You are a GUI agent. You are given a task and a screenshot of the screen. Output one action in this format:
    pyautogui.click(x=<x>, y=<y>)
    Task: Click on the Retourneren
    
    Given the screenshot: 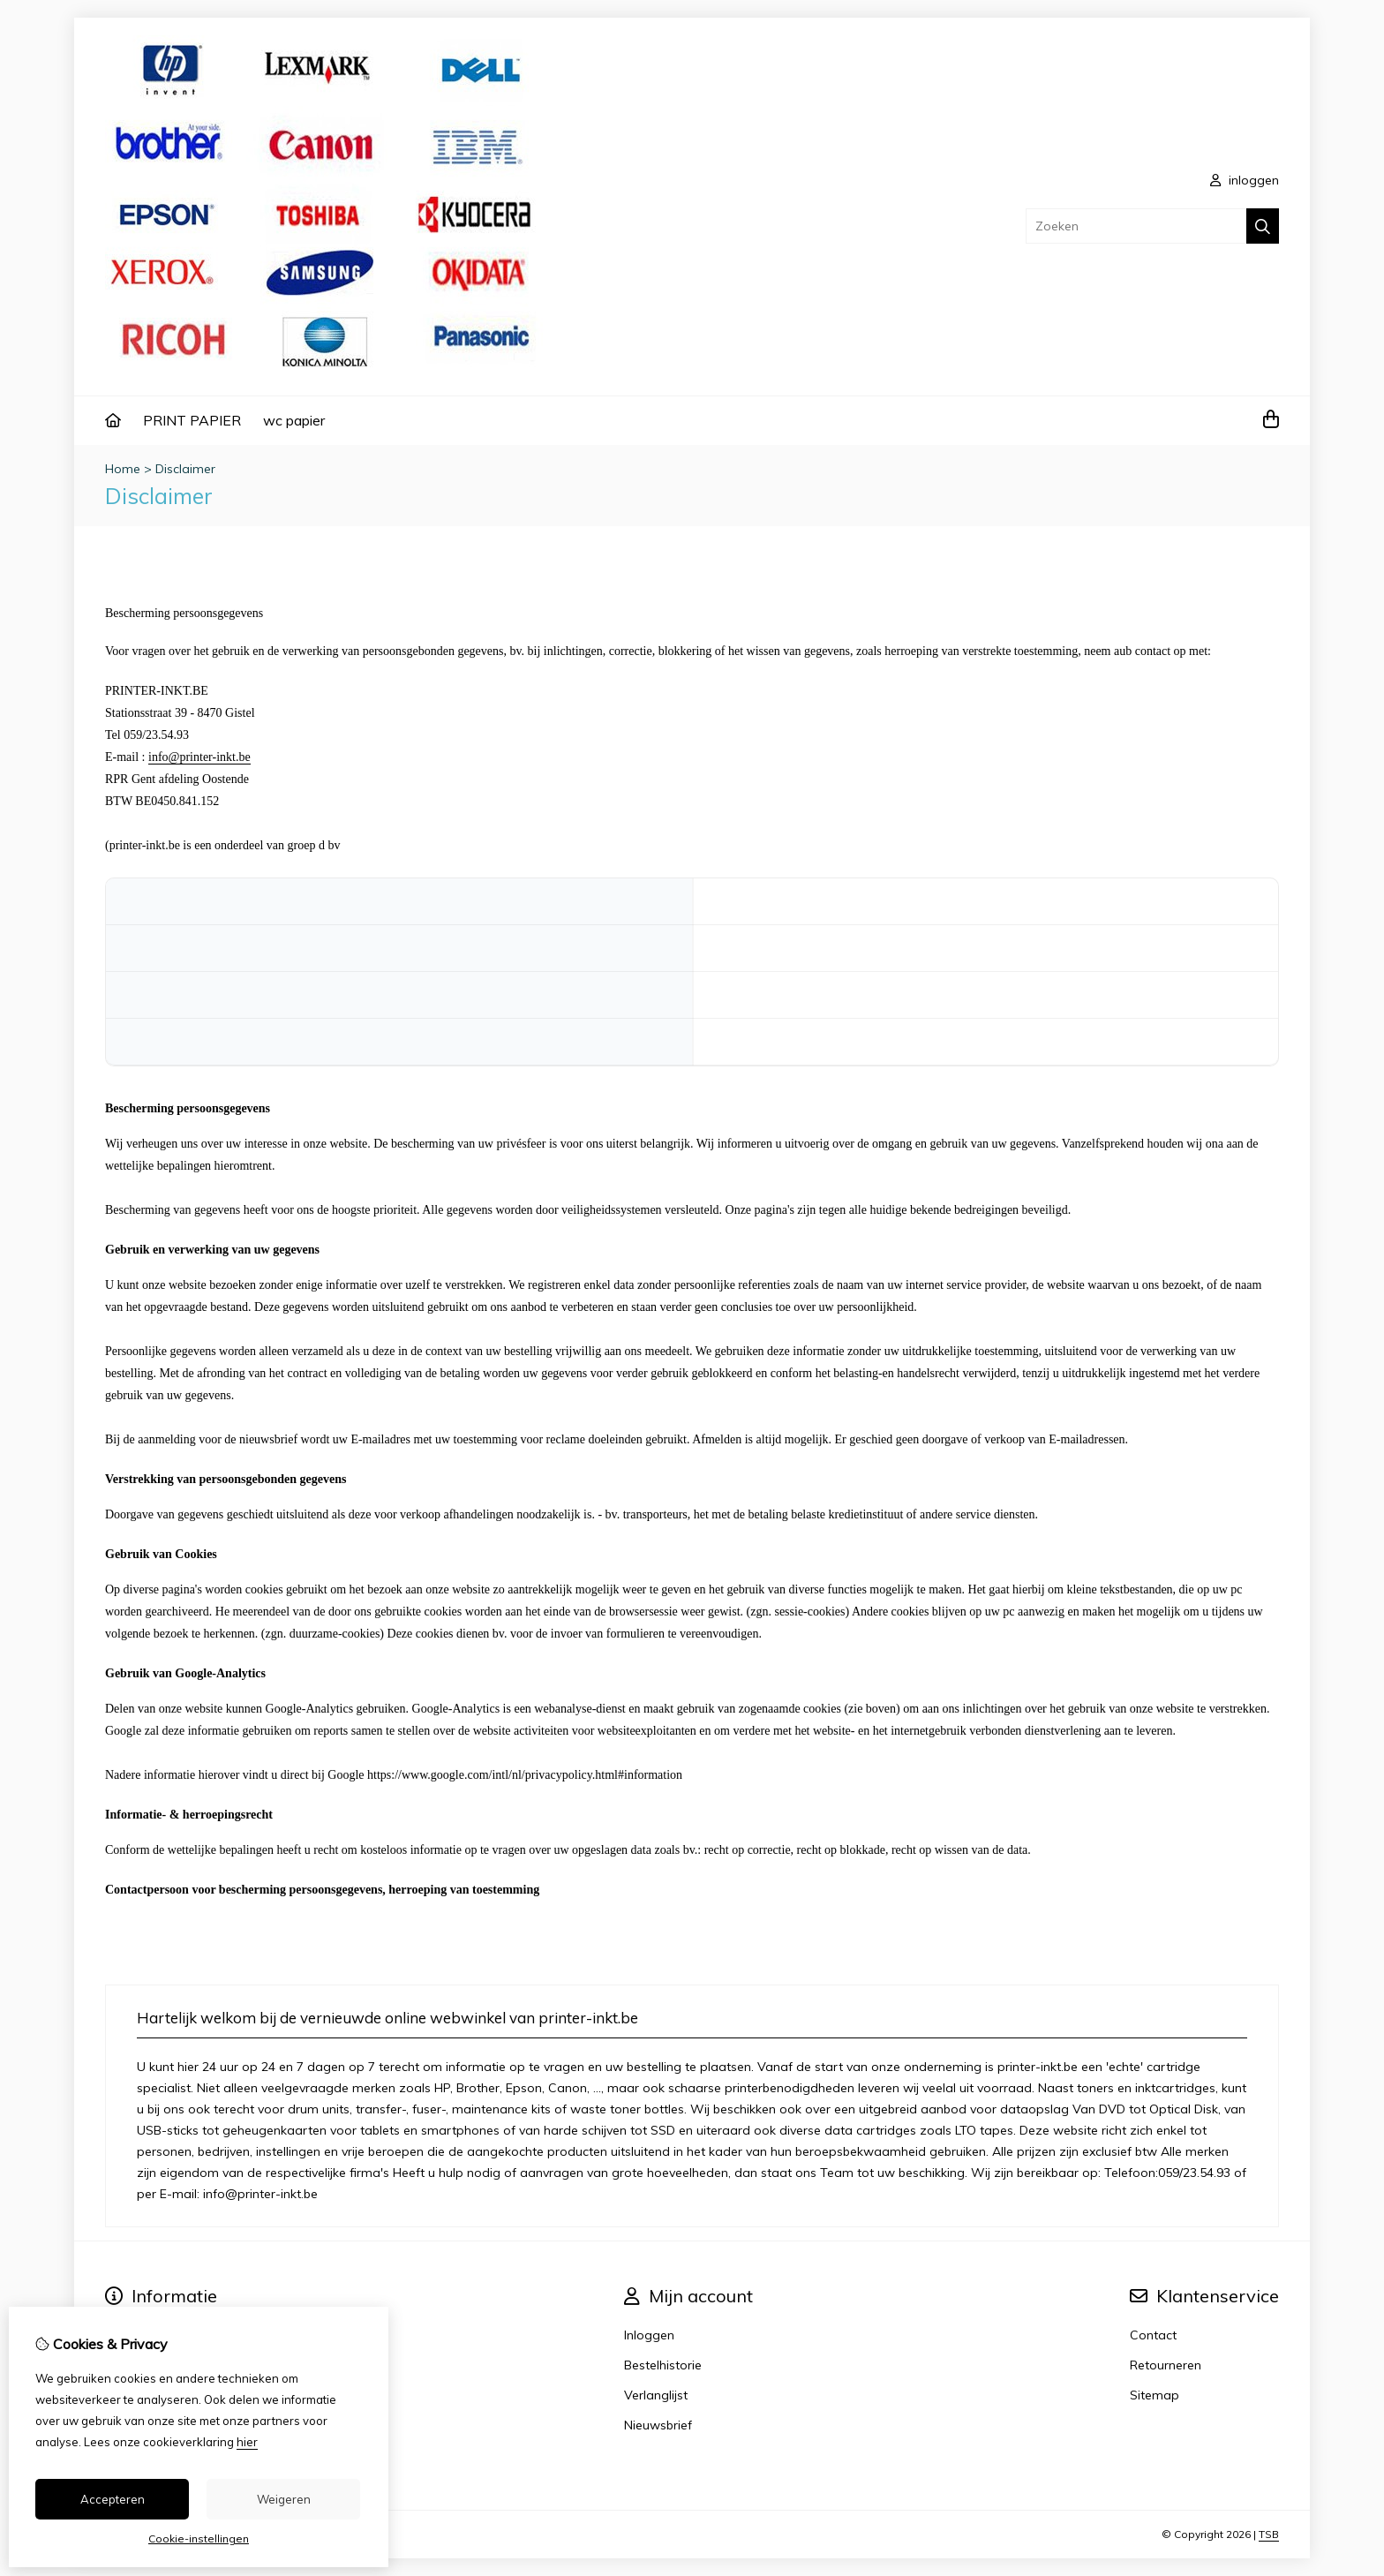 What is the action you would take?
    pyautogui.click(x=1165, y=2365)
    